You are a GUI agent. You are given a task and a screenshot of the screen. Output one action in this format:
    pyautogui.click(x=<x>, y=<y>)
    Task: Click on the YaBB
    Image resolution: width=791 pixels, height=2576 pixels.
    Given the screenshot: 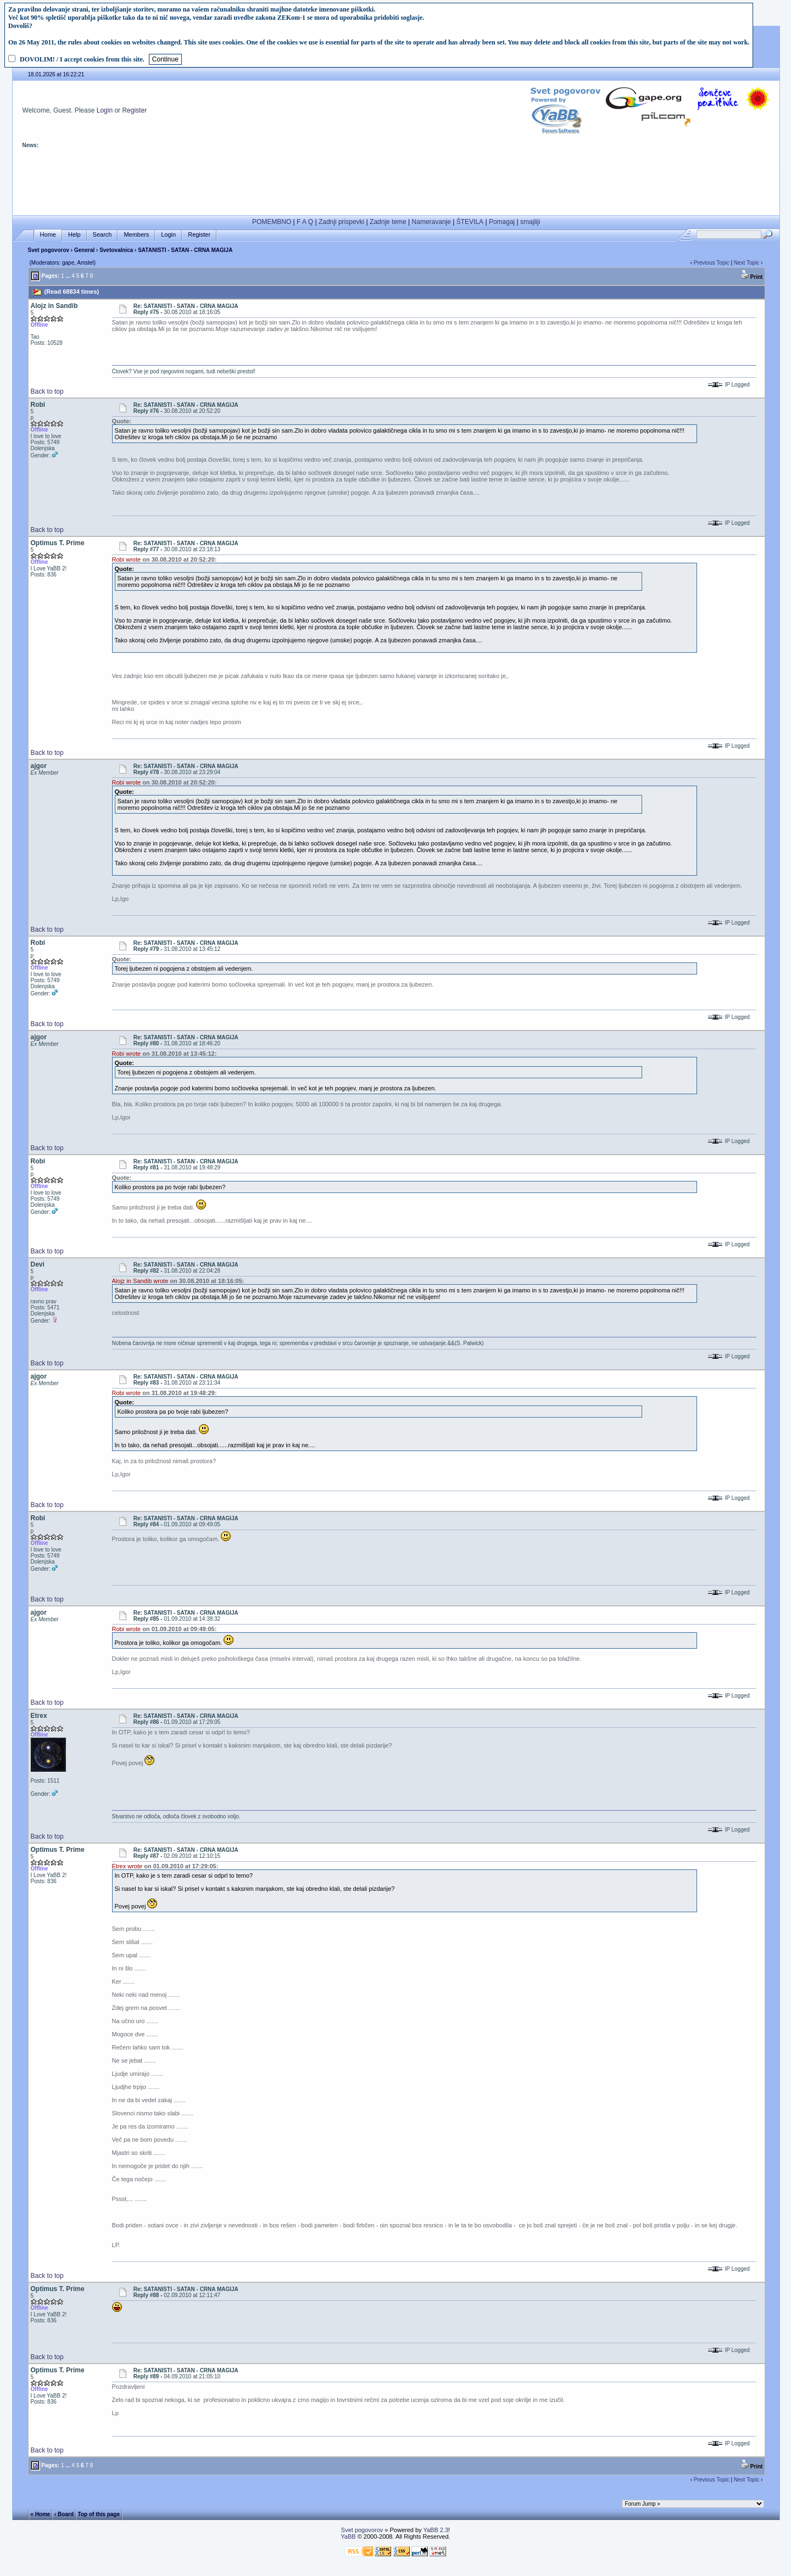 What is the action you would take?
    pyautogui.click(x=348, y=2536)
    